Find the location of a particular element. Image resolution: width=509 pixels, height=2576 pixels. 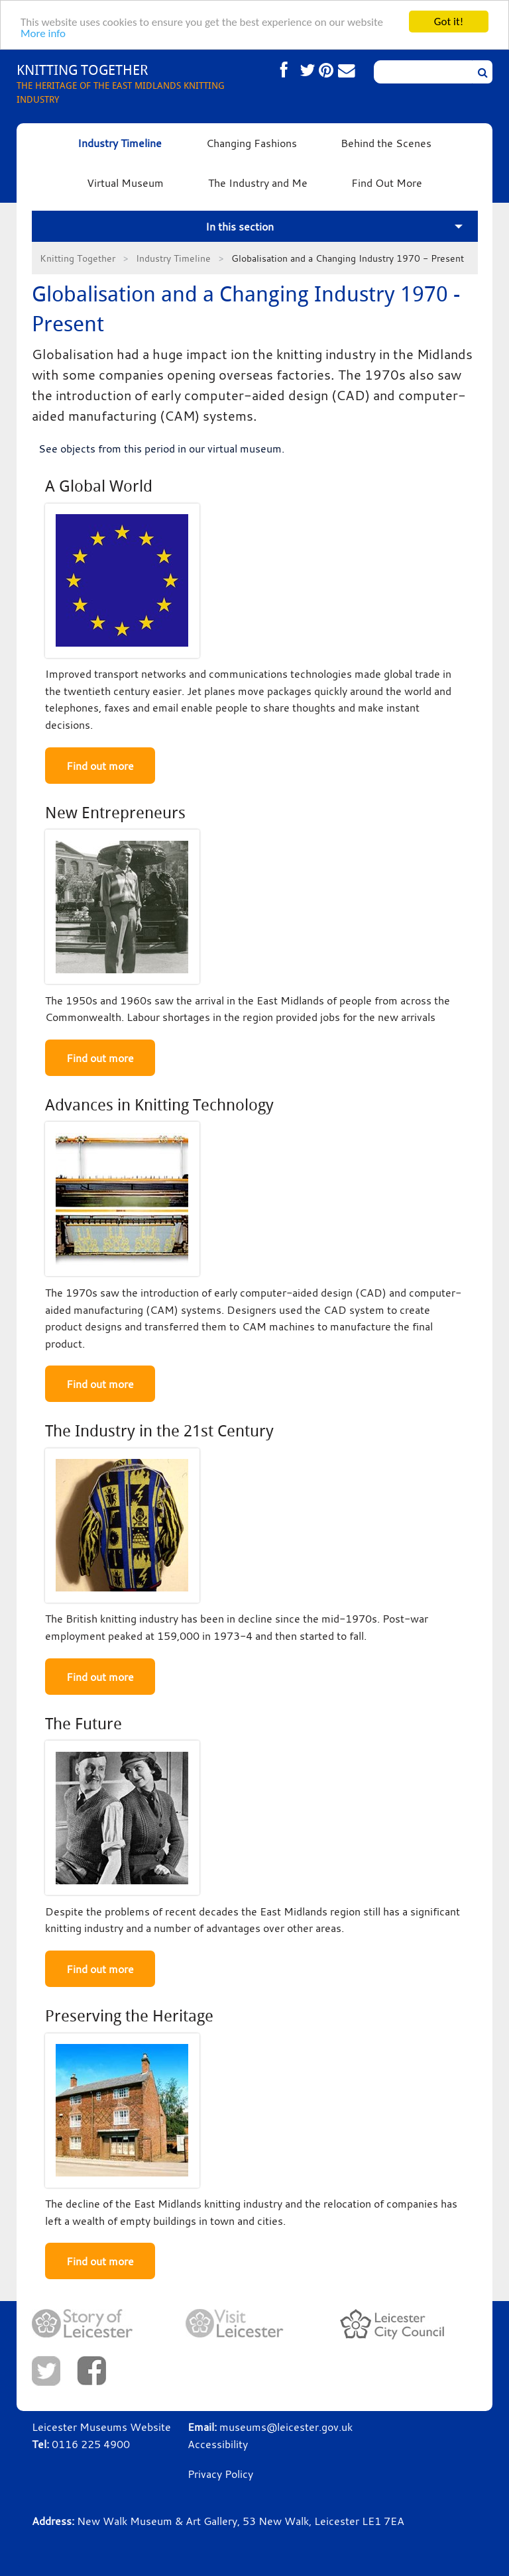

Got it! is located at coordinates (448, 21).